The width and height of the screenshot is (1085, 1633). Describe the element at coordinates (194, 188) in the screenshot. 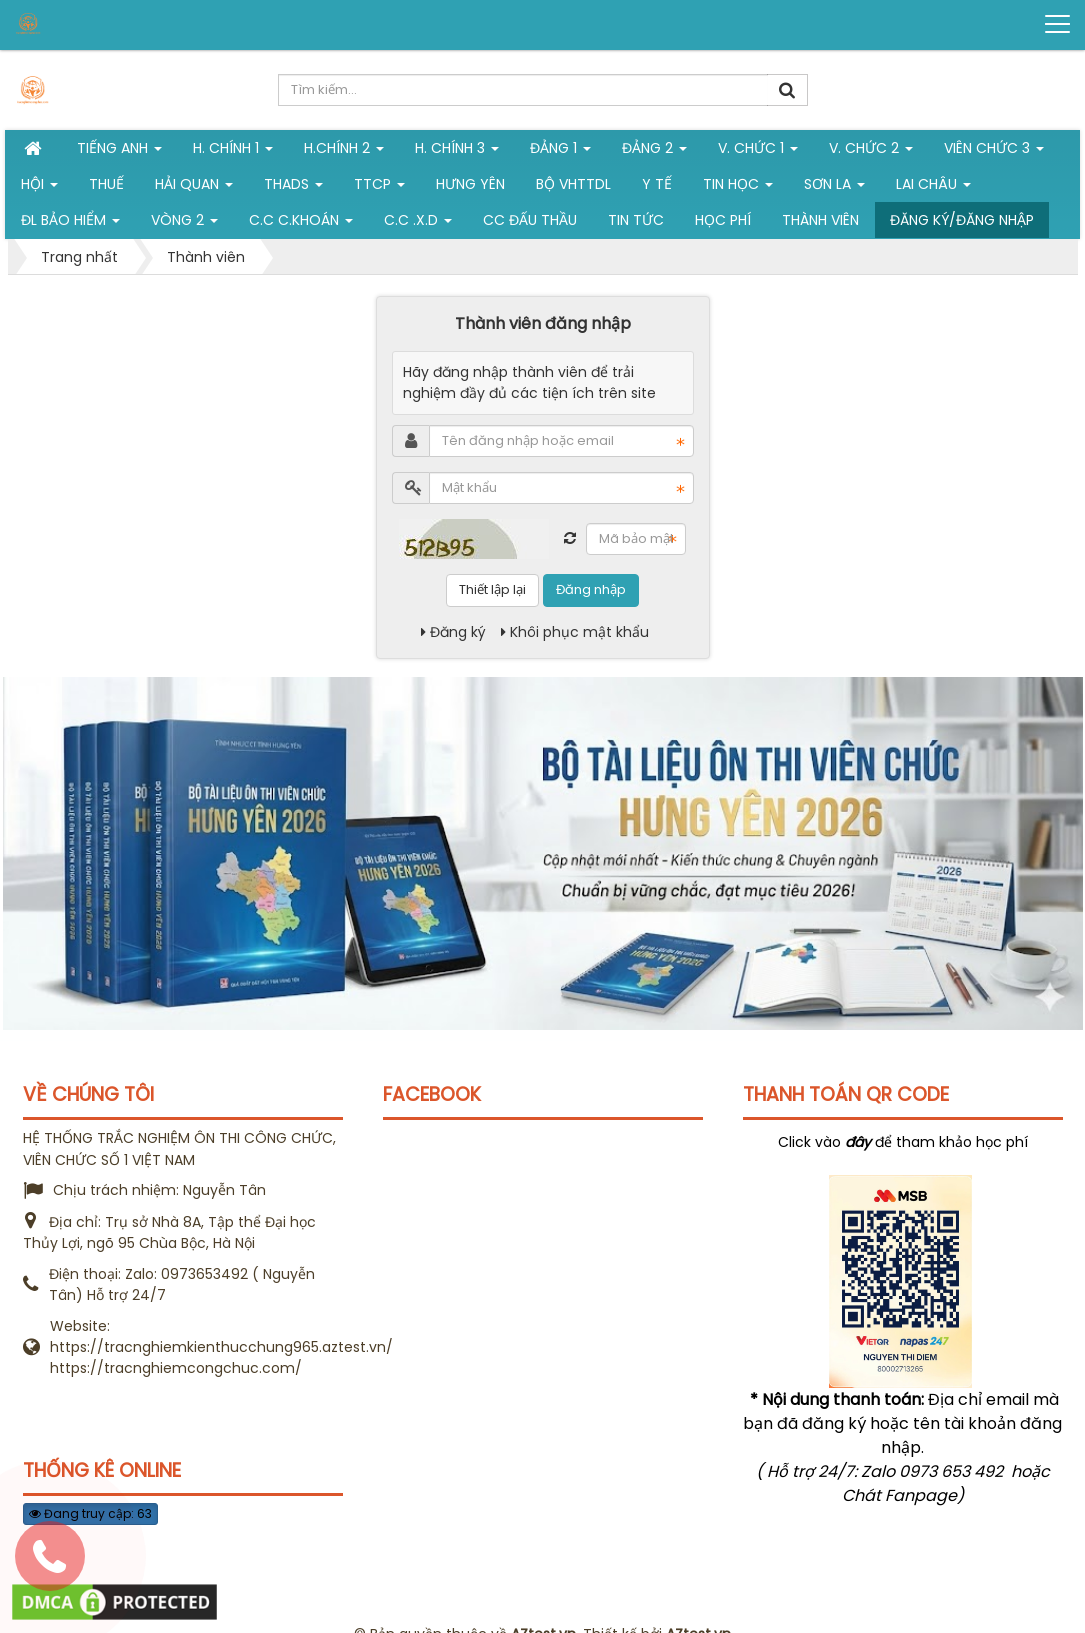

I see `Hải Quan [button]` at that location.